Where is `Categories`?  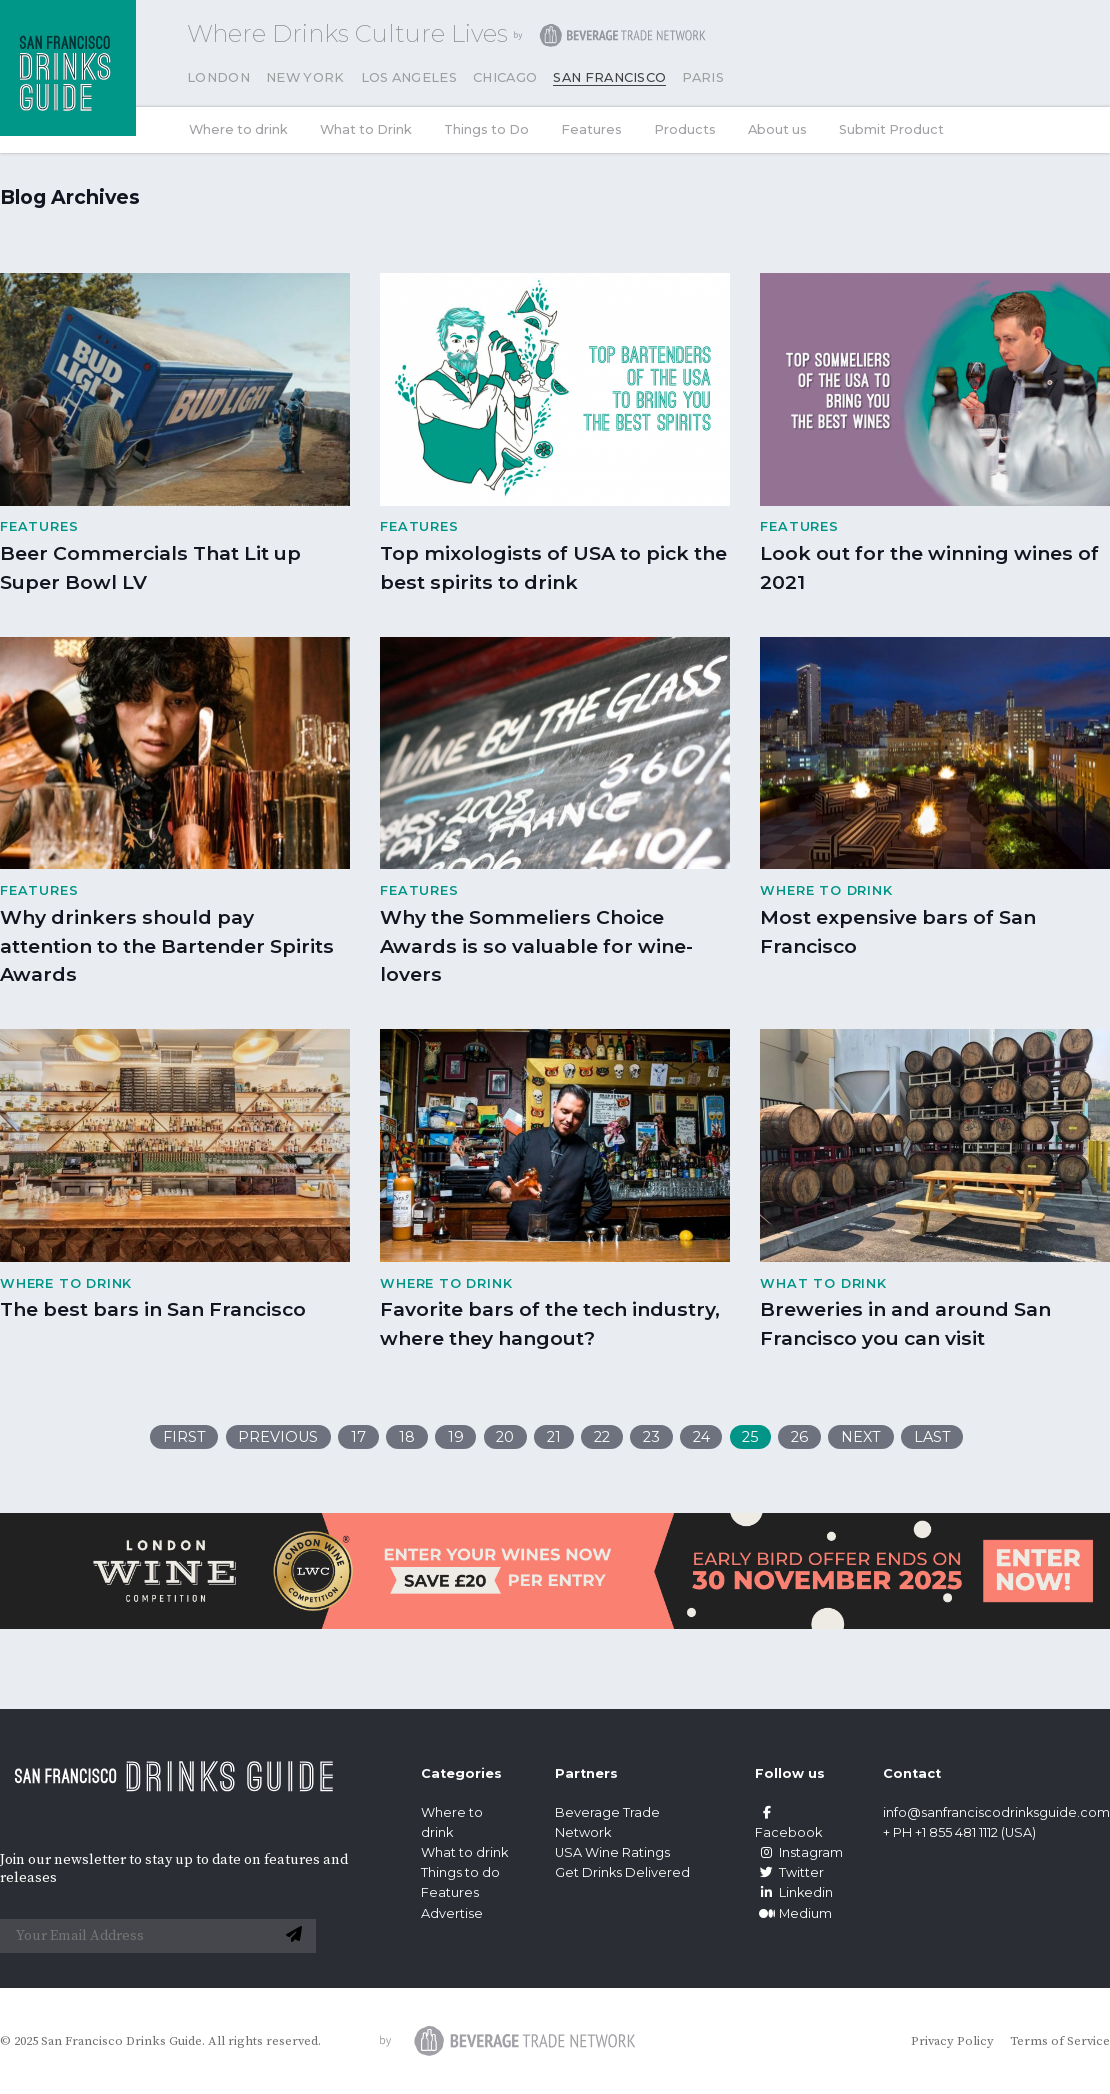 Categories is located at coordinates (461, 1773).